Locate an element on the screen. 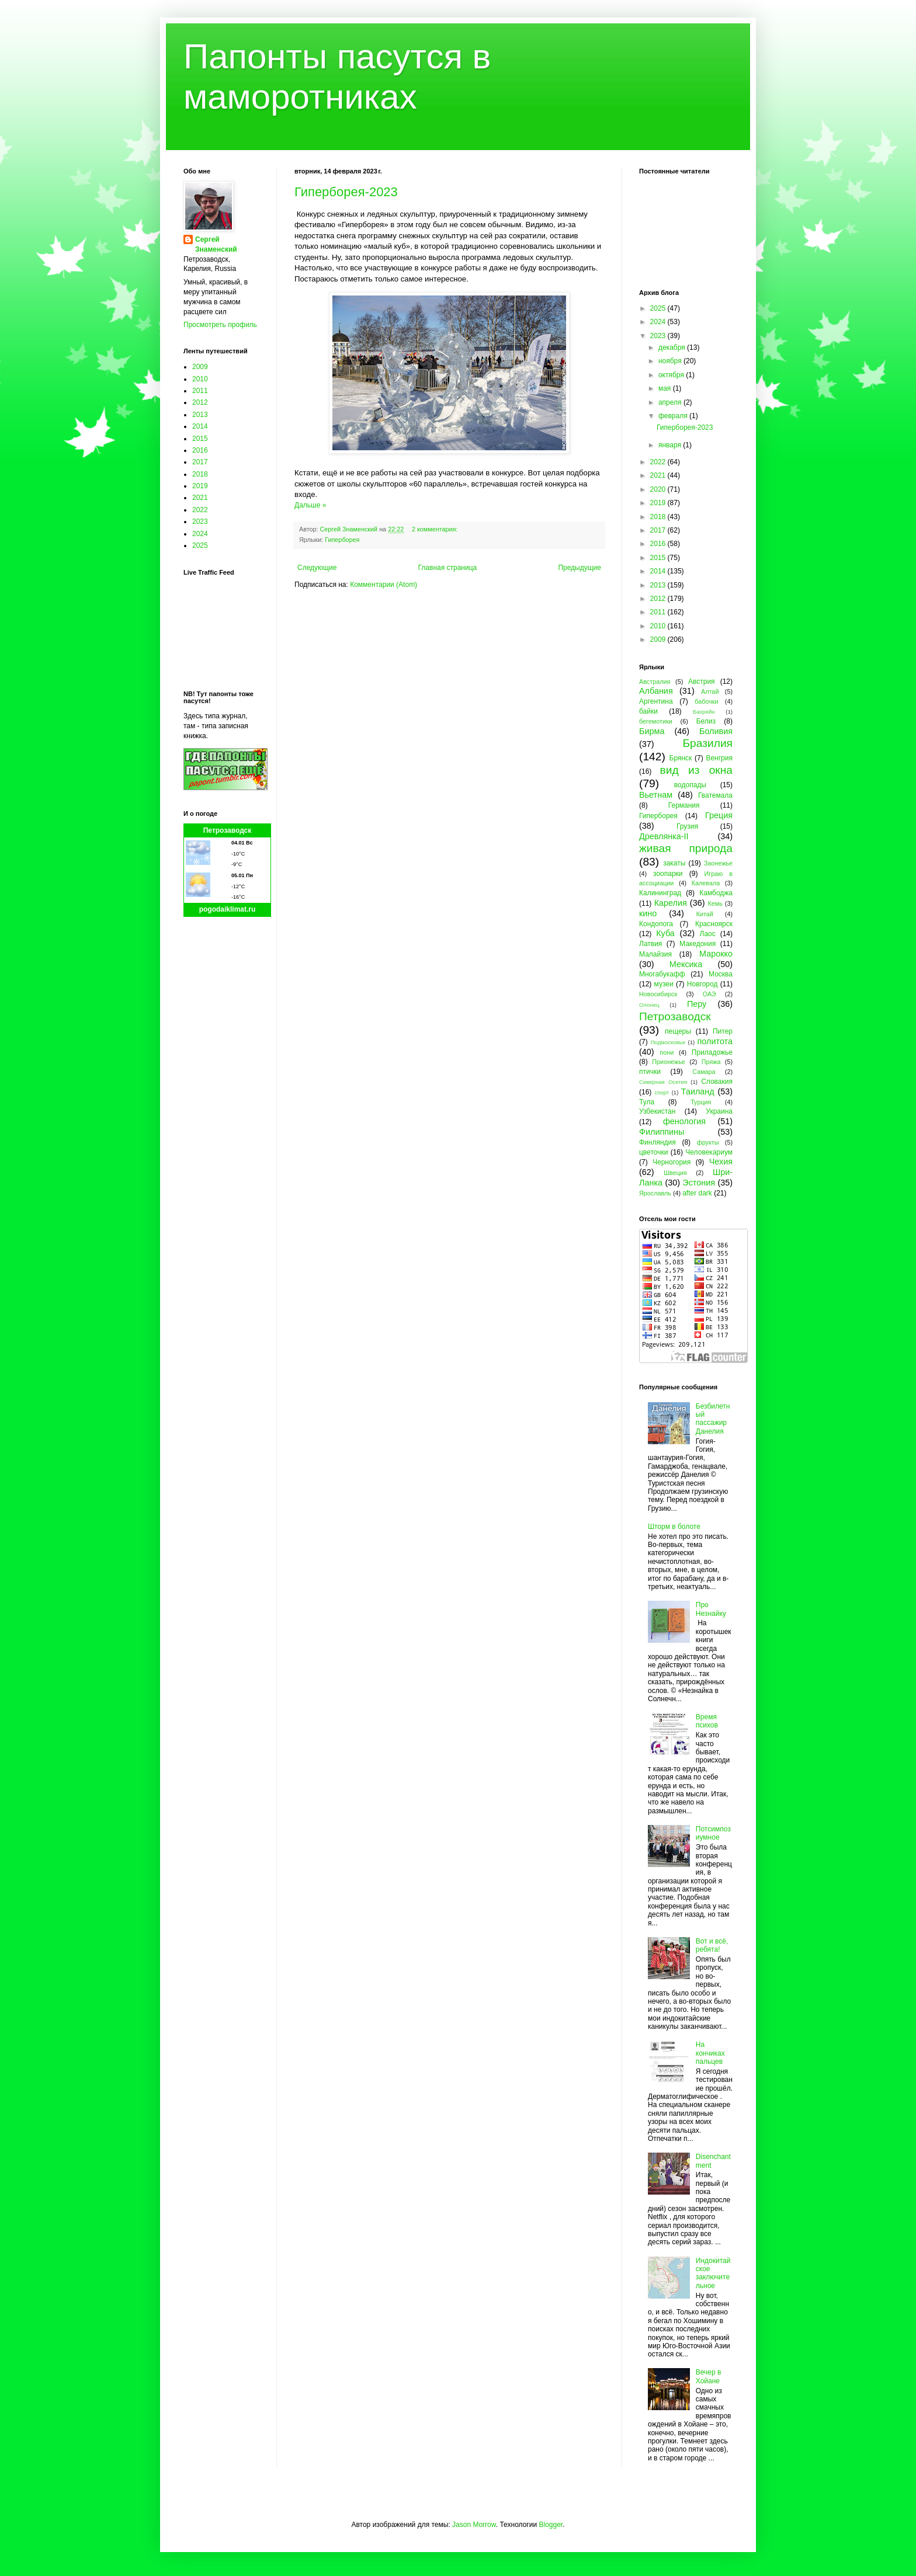 This screenshot has height=2576, width=916. января is located at coordinates (670, 445).